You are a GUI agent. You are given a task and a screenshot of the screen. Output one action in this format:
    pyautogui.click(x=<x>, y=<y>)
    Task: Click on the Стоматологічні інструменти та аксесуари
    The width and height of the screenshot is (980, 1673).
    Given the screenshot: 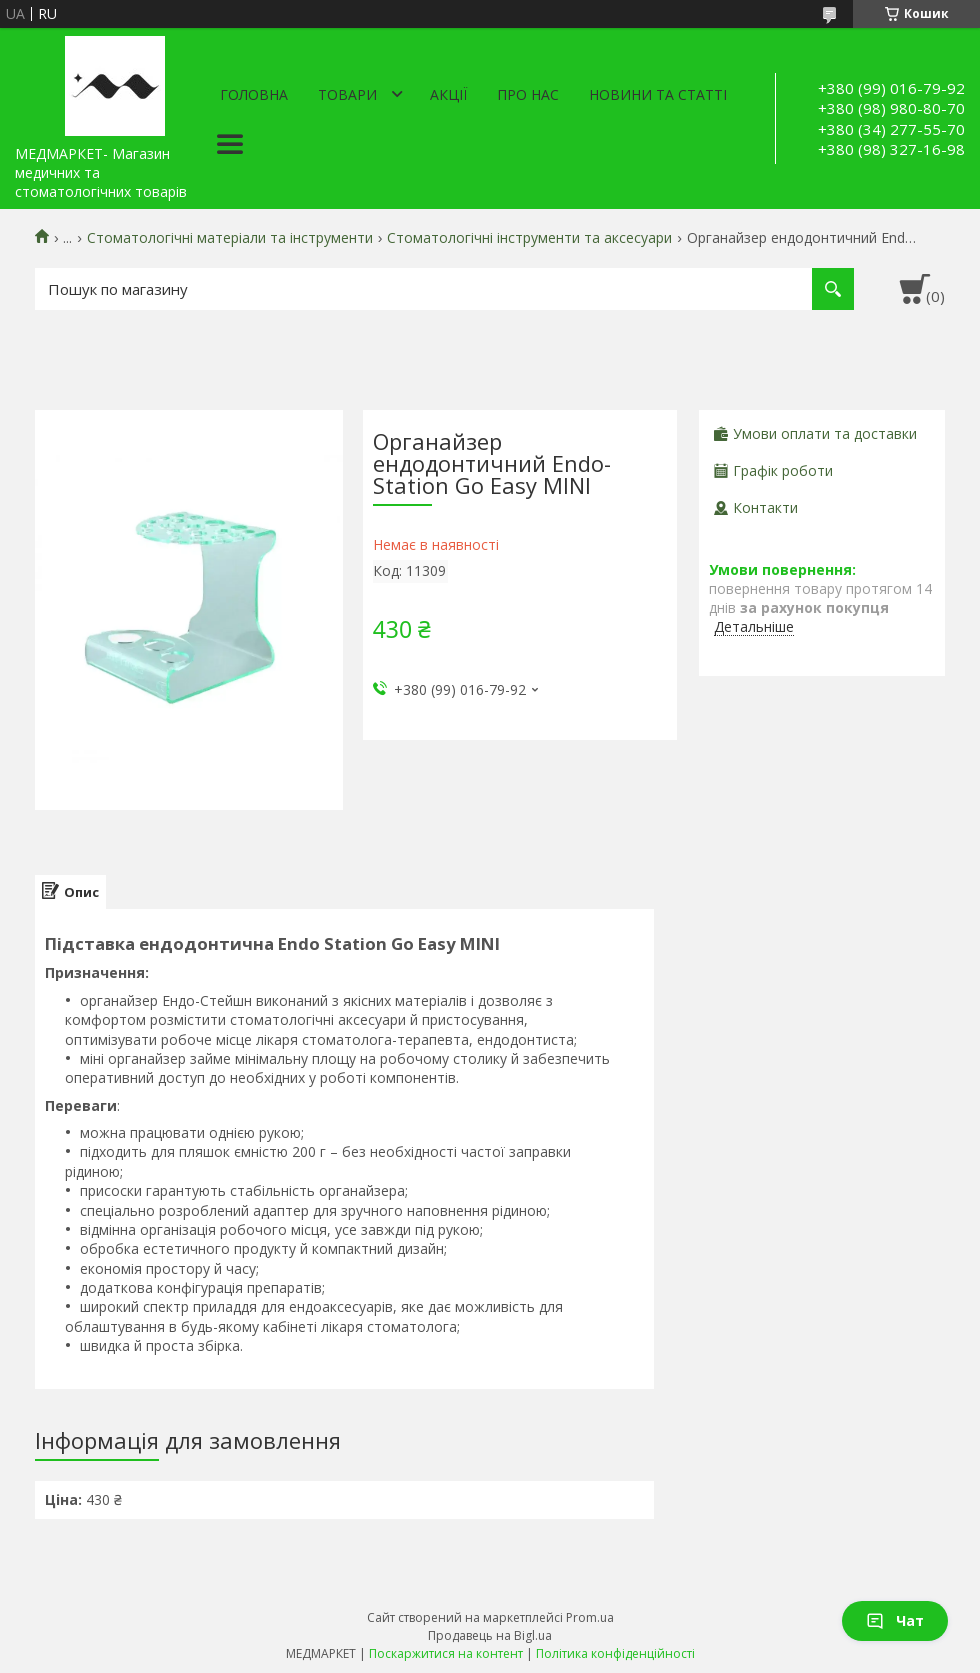 What is the action you would take?
    pyautogui.click(x=529, y=238)
    